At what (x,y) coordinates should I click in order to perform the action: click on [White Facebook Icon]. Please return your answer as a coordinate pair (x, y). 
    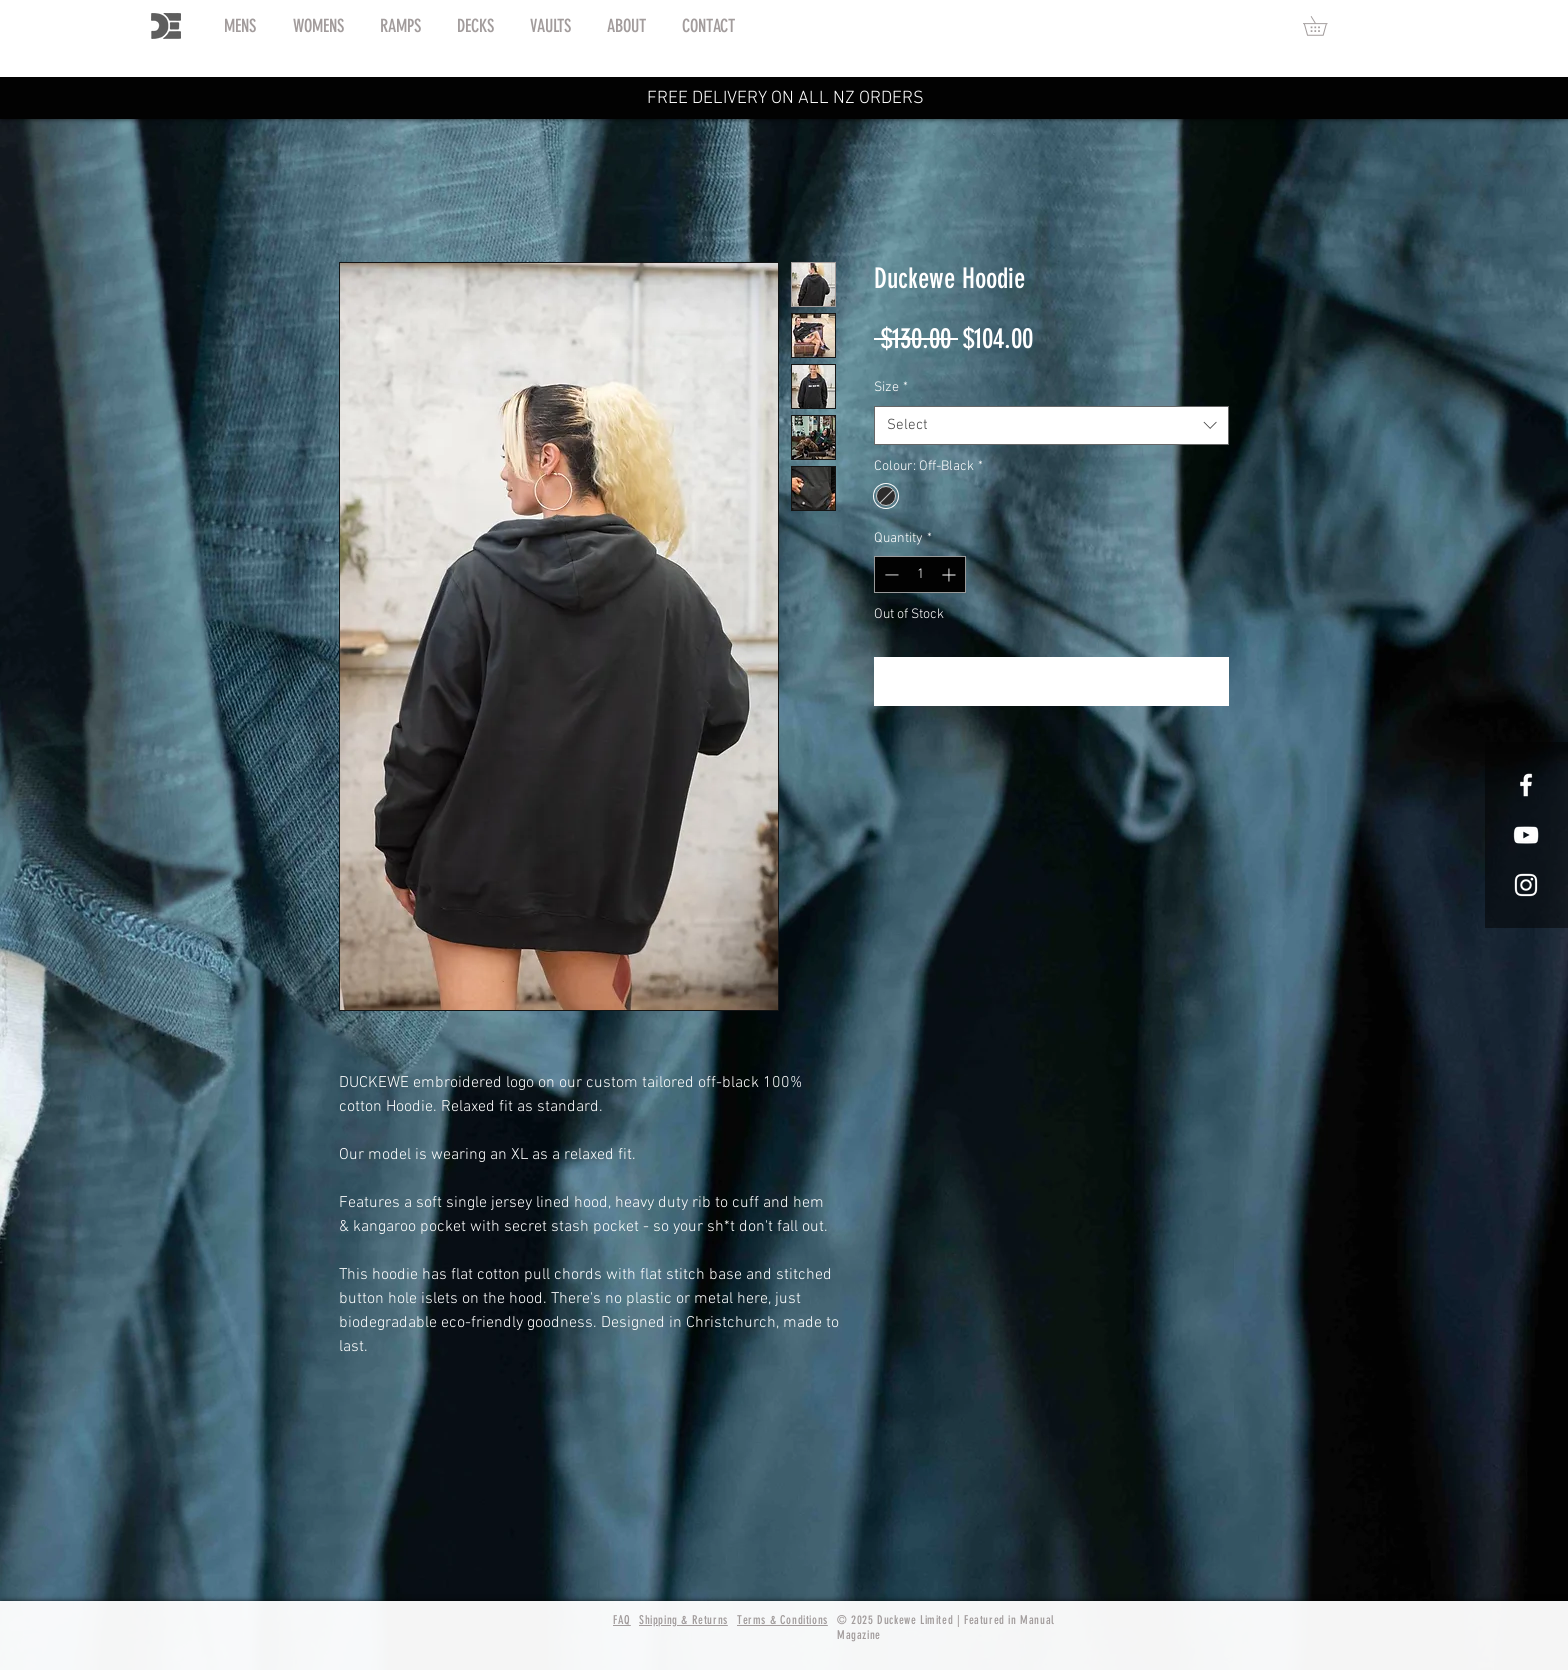
    Looking at the image, I should click on (1526, 785).